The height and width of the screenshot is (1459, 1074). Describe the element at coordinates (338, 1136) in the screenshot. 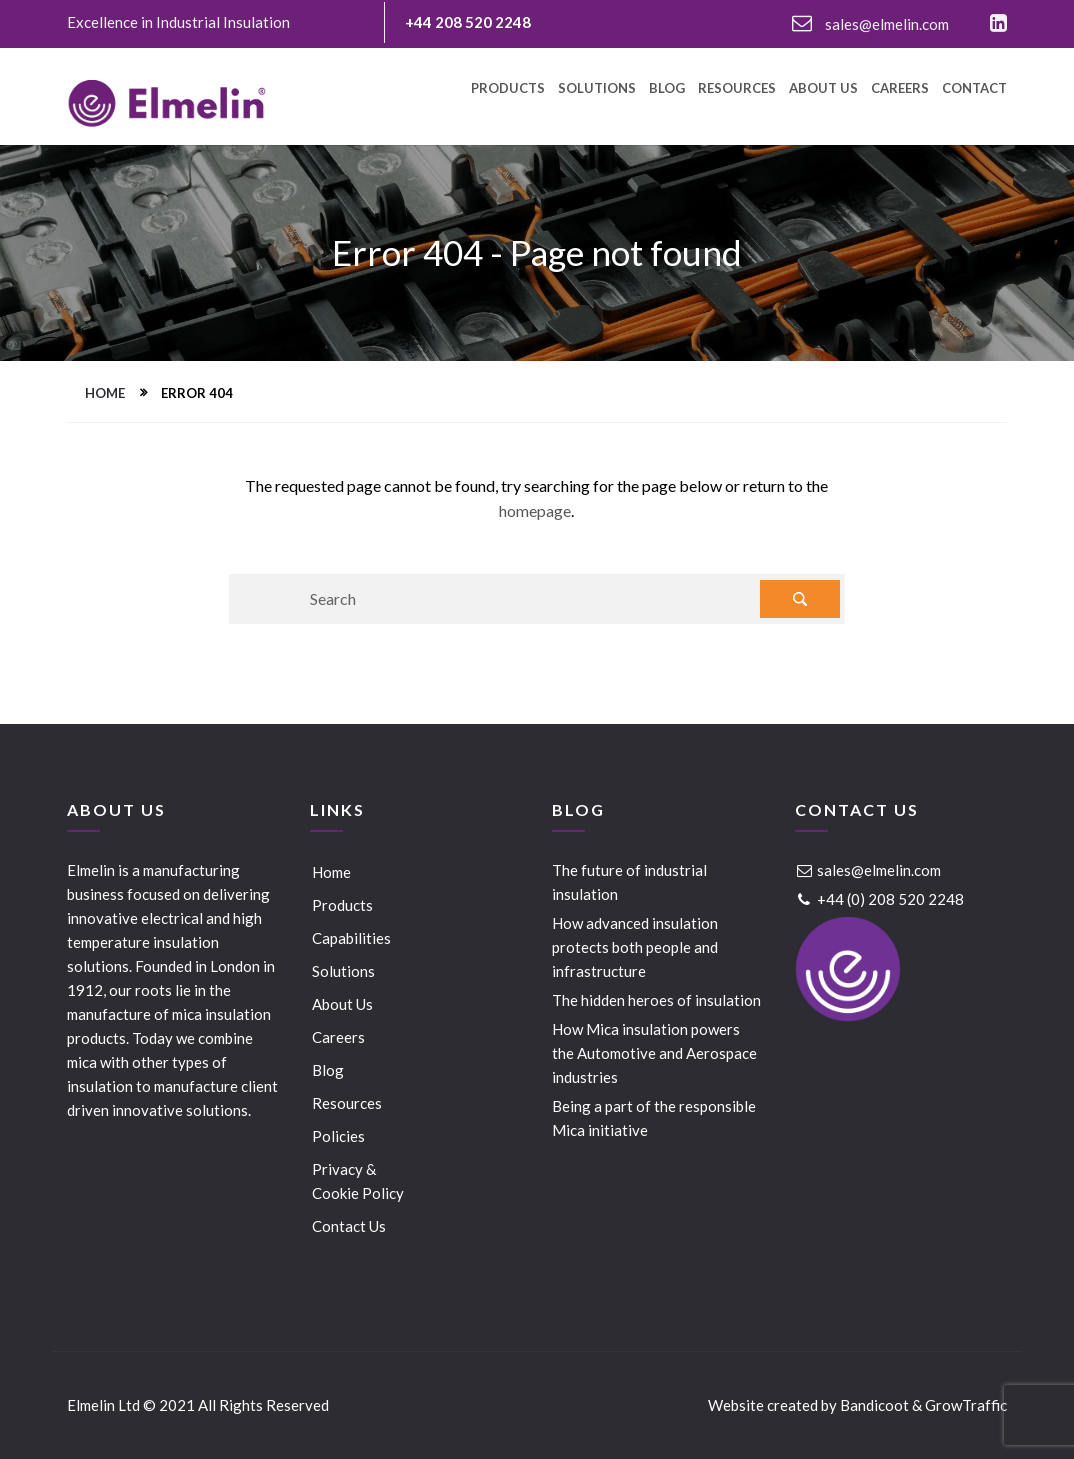

I see `Policies` at that location.